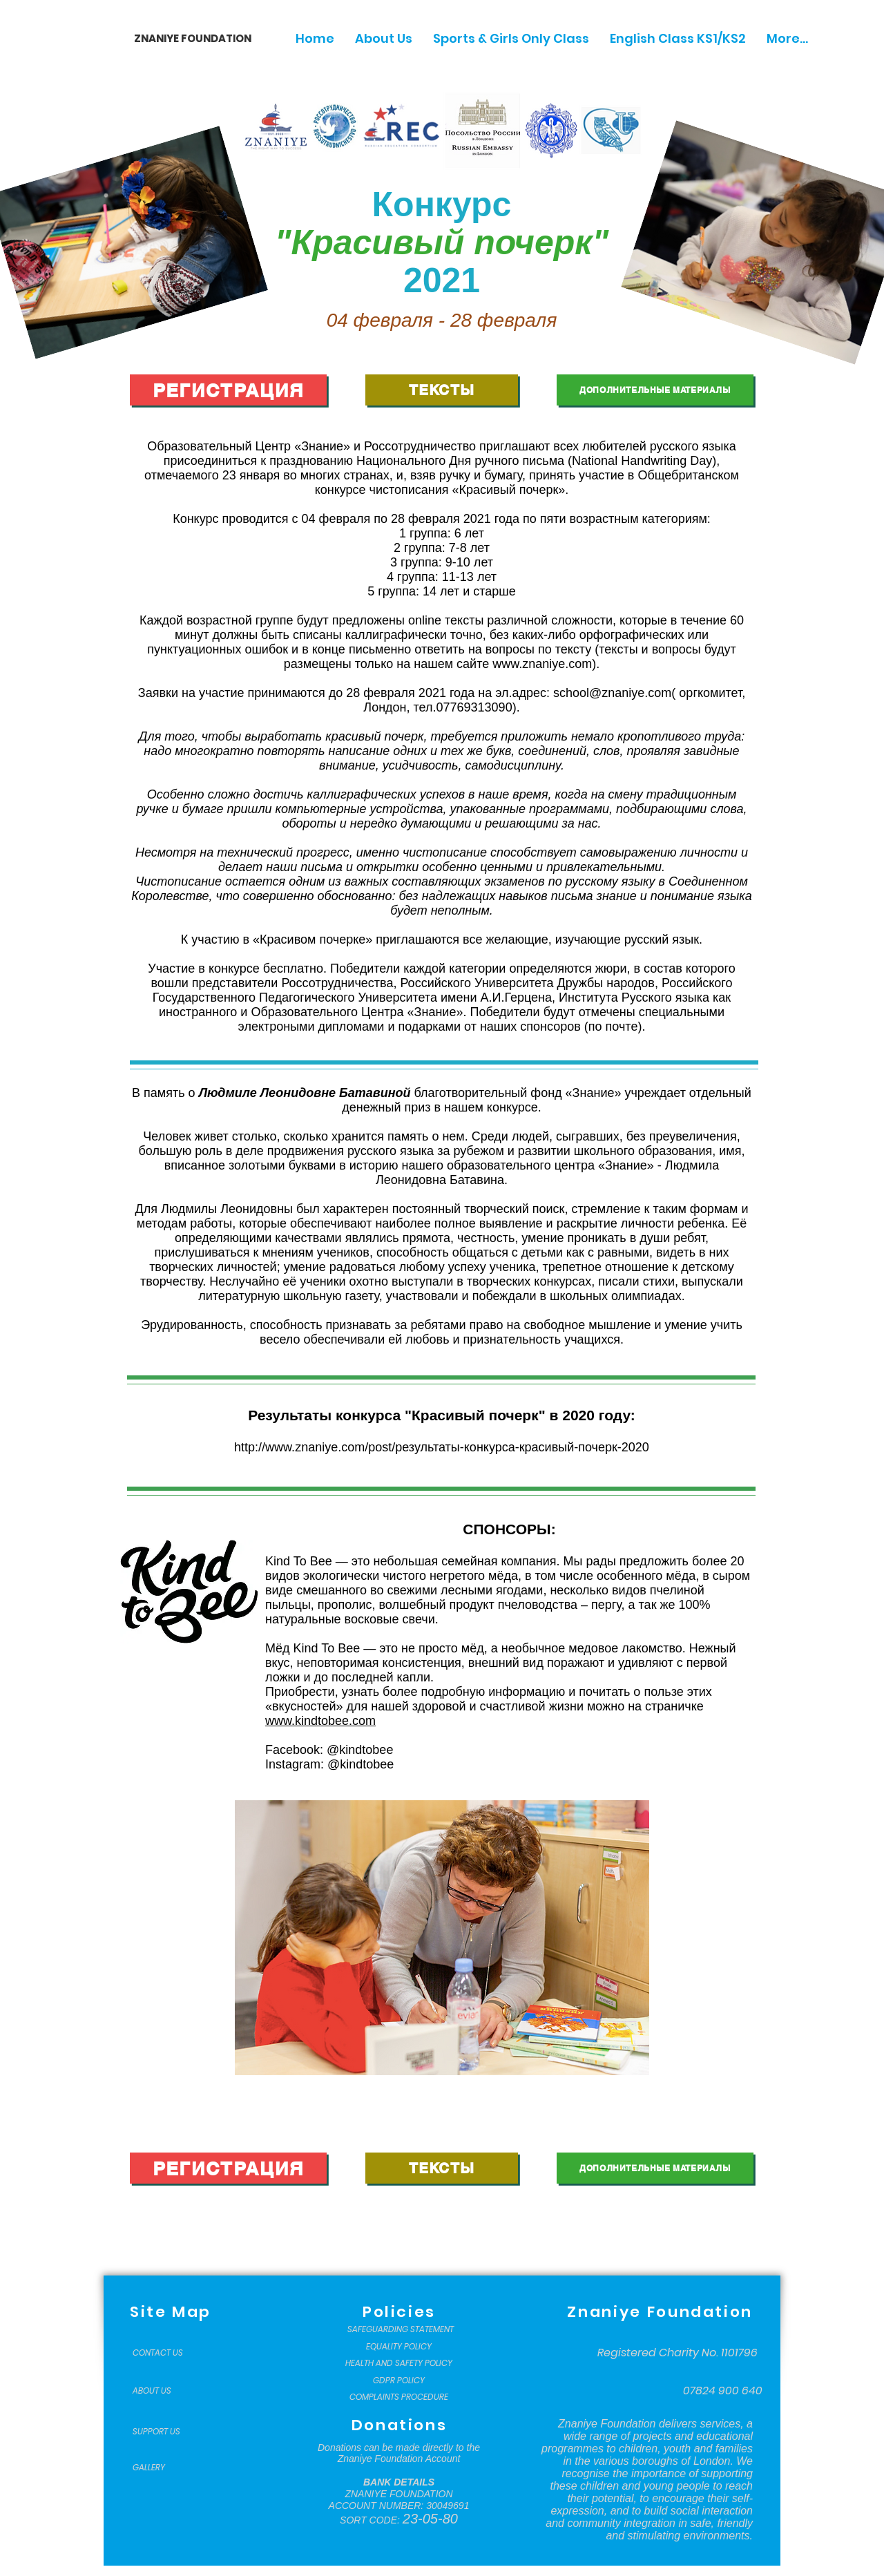 The width and height of the screenshot is (884, 2576). What do you see at coordinates (612, 693) in the screenshot?
I see `school@znaniye.com` at bounding box center [612, 693].